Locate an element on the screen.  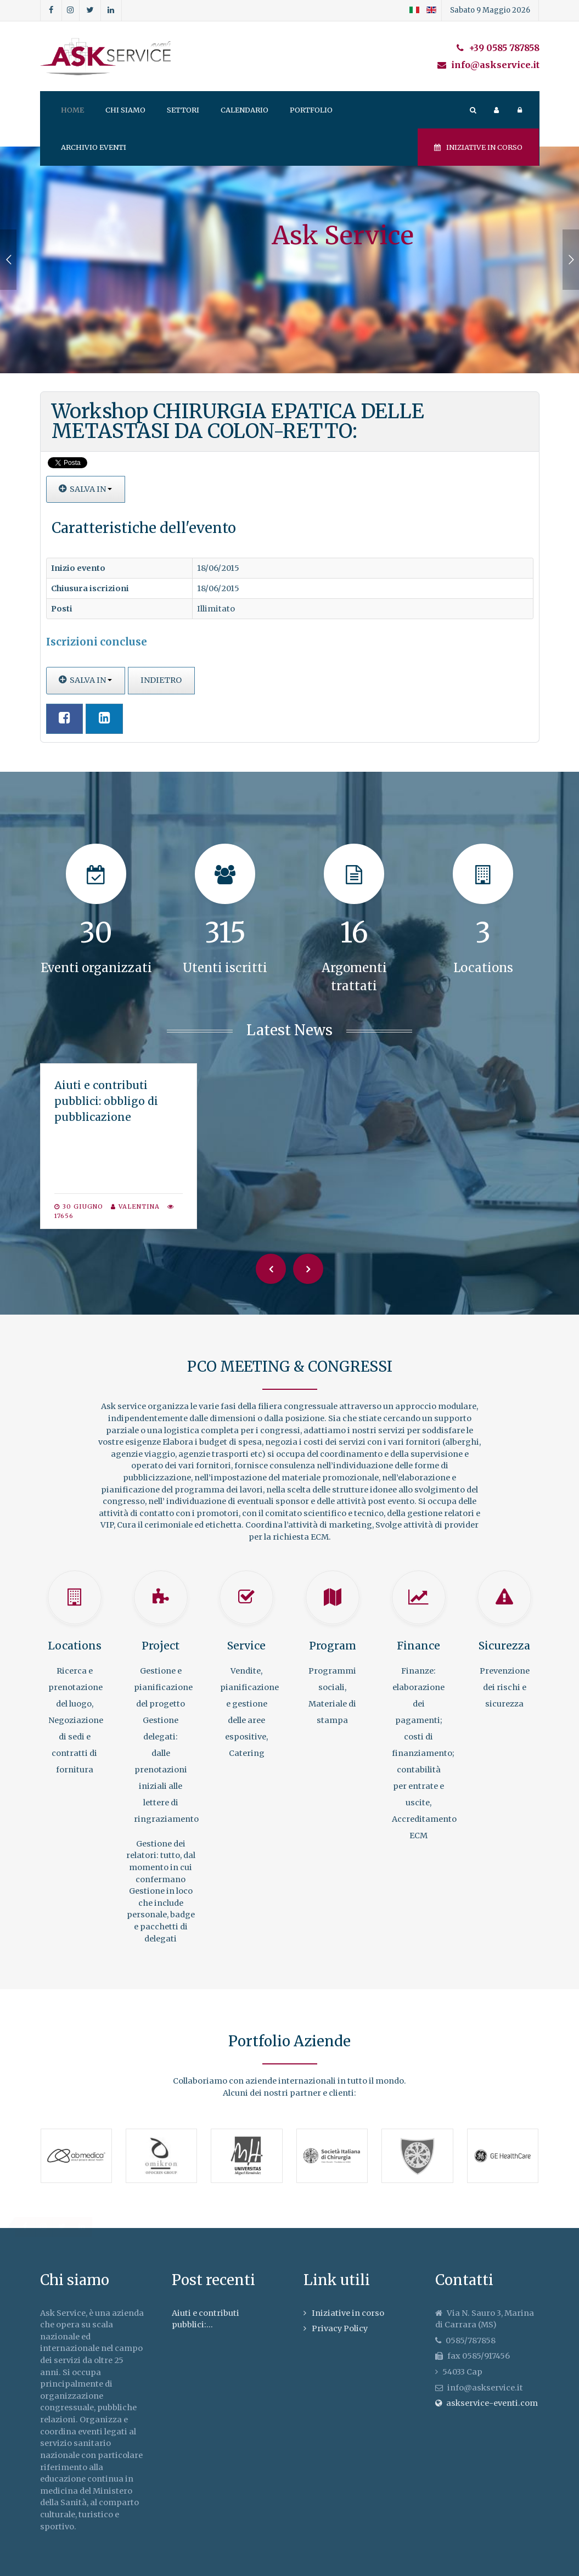
Finance is located at coordinates (418, 1645).